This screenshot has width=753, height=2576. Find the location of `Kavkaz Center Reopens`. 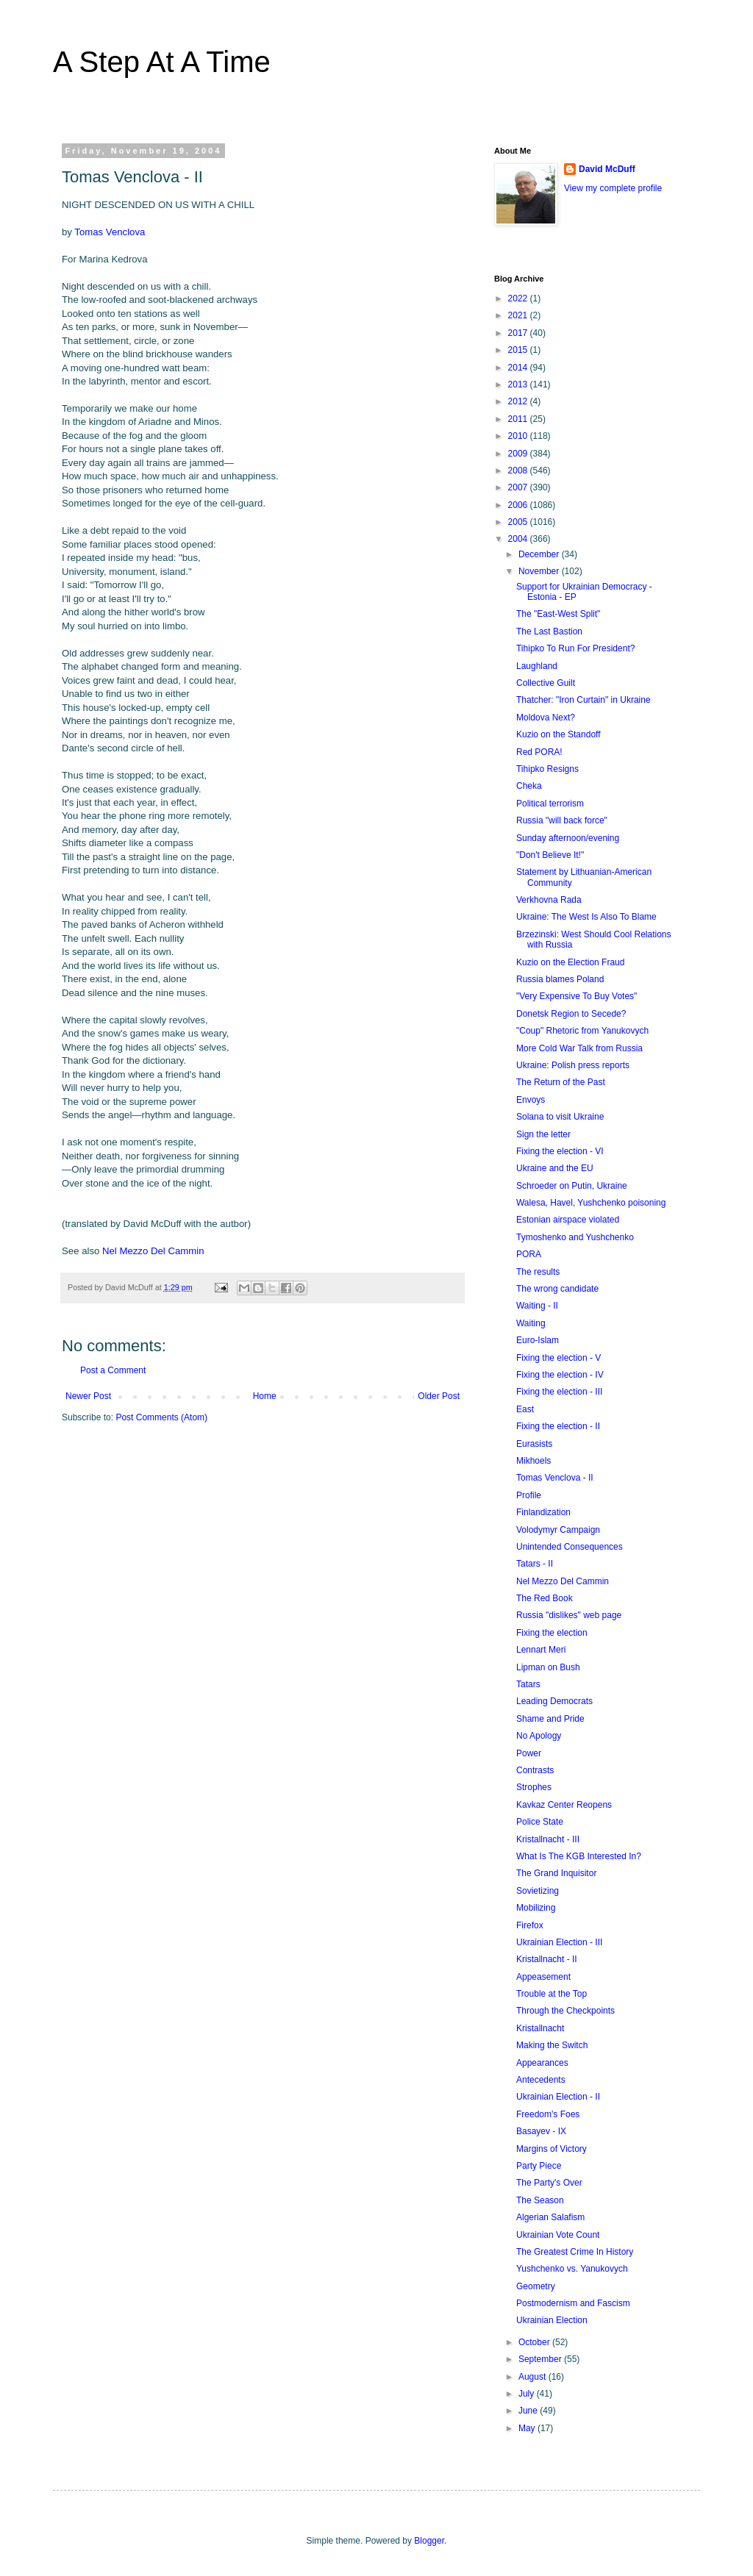

Kavkaz Center Reopens is located at coordinates (564, 1805).